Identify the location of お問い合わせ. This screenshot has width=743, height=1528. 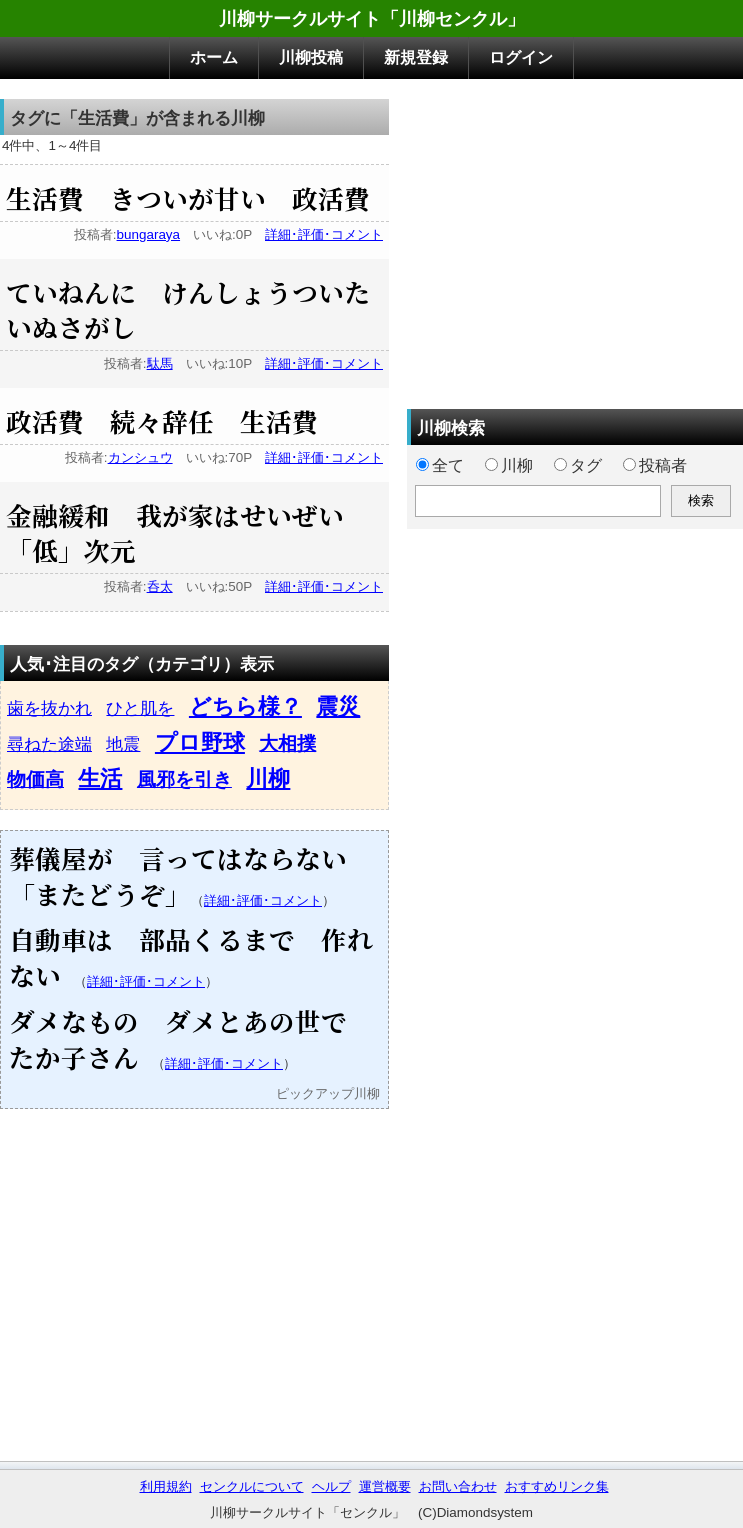
(458, 1486).